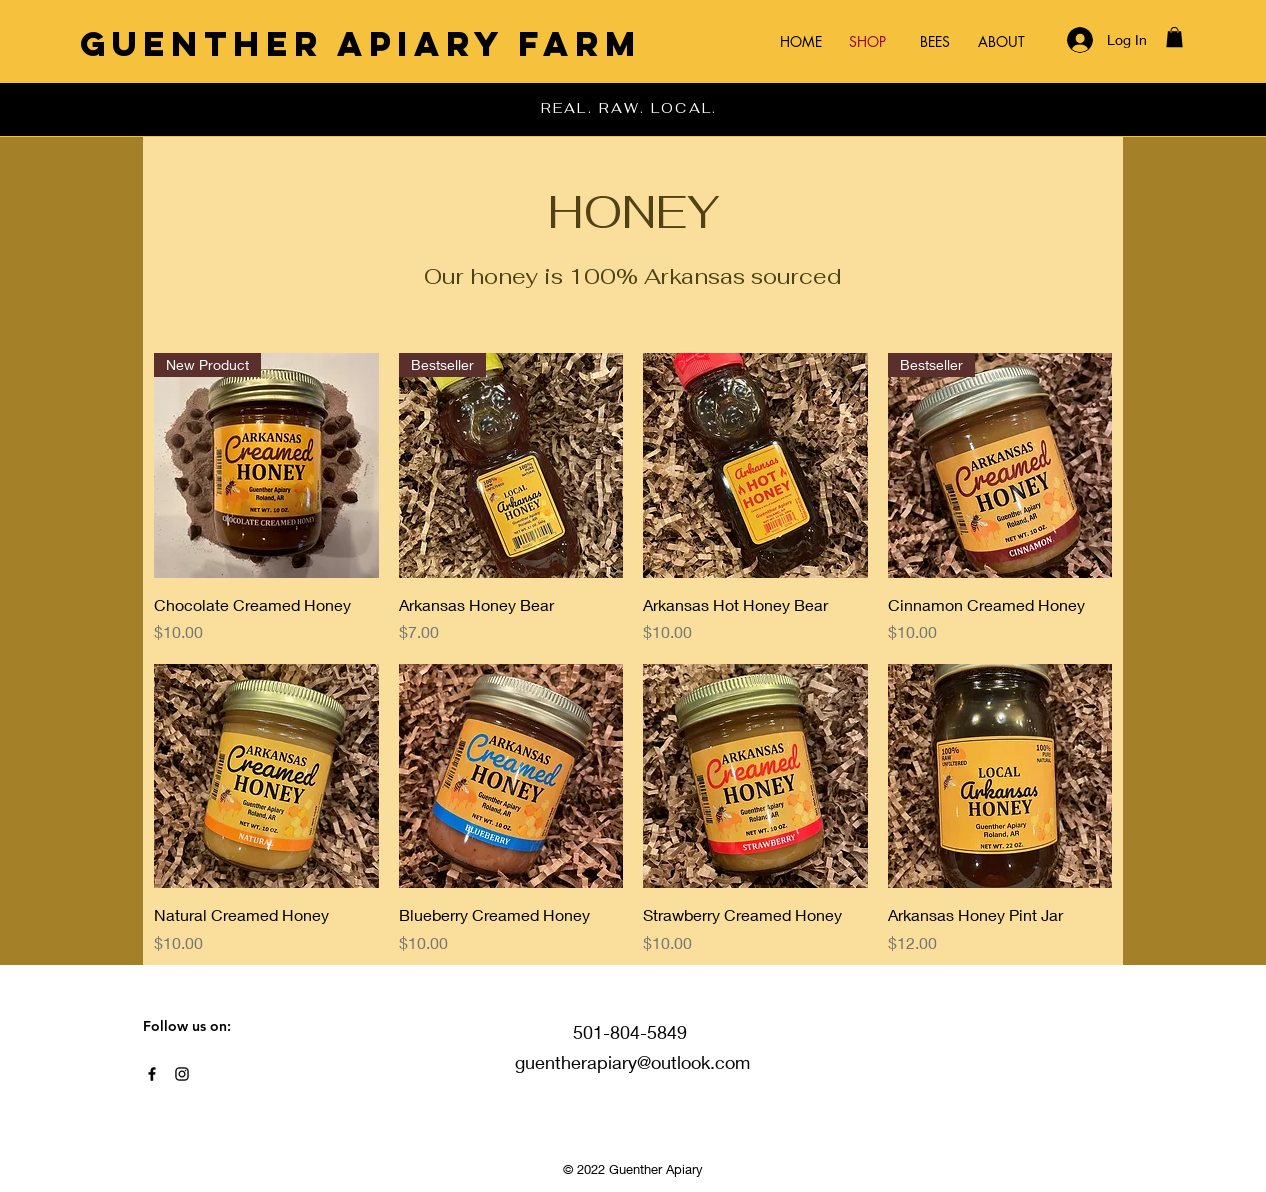  Describe the element at coordinates (632, 1062) in the screenshot. I see `guentherapiary@outlook.com` at that location.